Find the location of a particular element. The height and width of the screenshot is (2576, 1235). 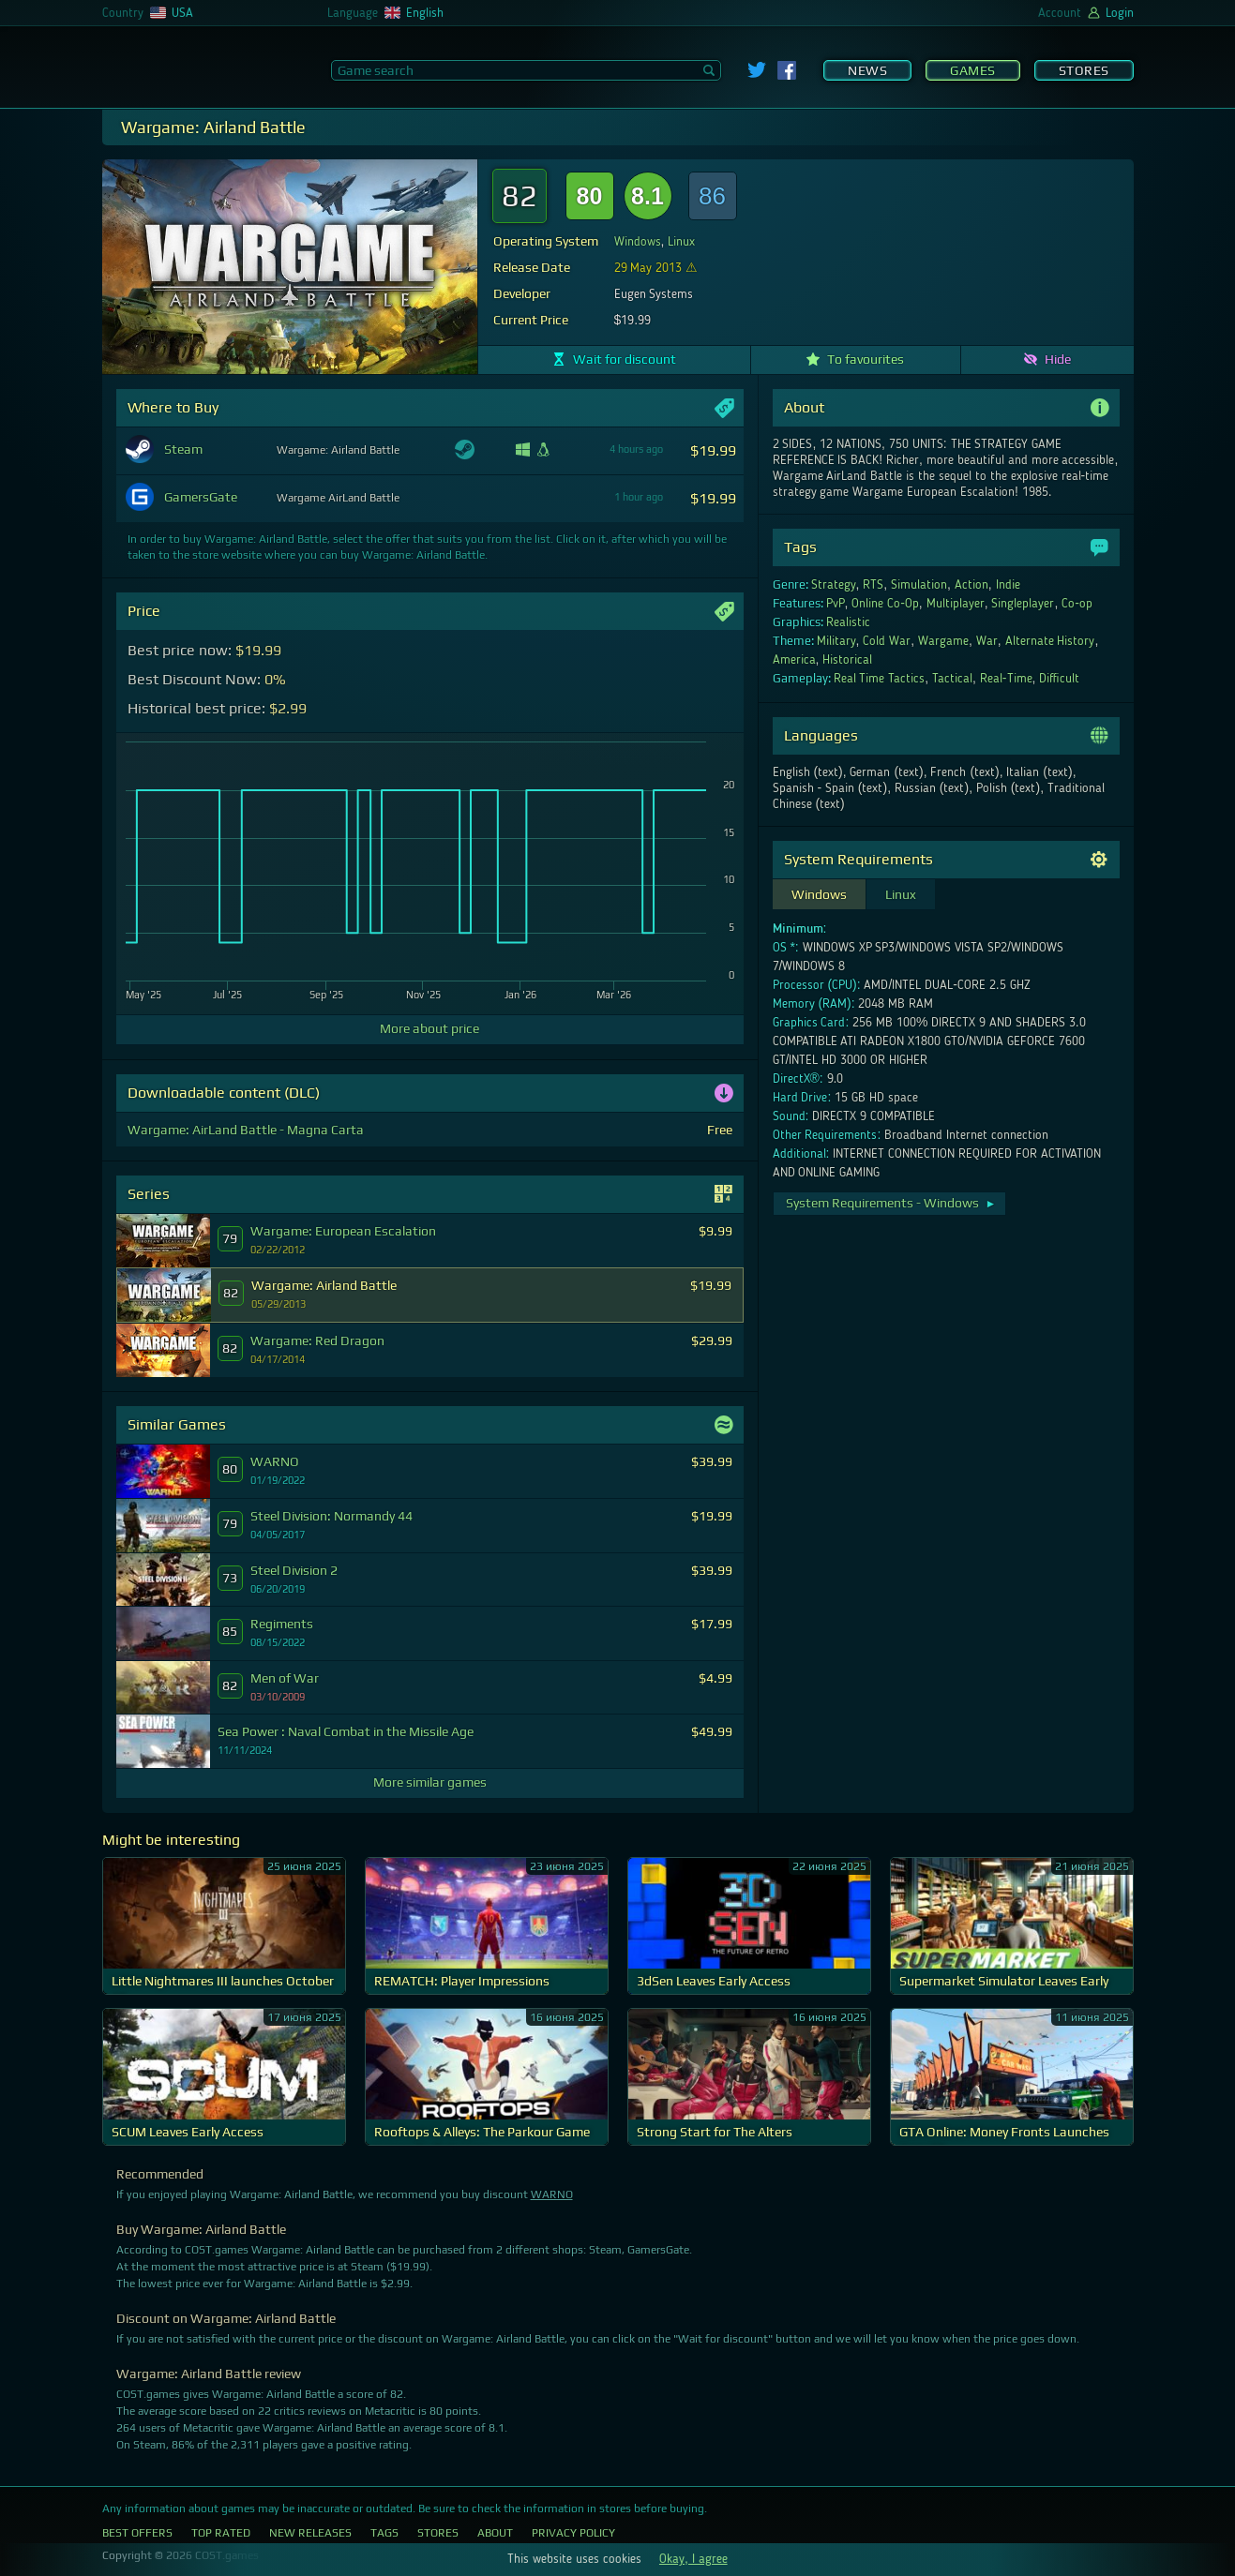

Real Time Tactics is located at coordinates (880, 678).